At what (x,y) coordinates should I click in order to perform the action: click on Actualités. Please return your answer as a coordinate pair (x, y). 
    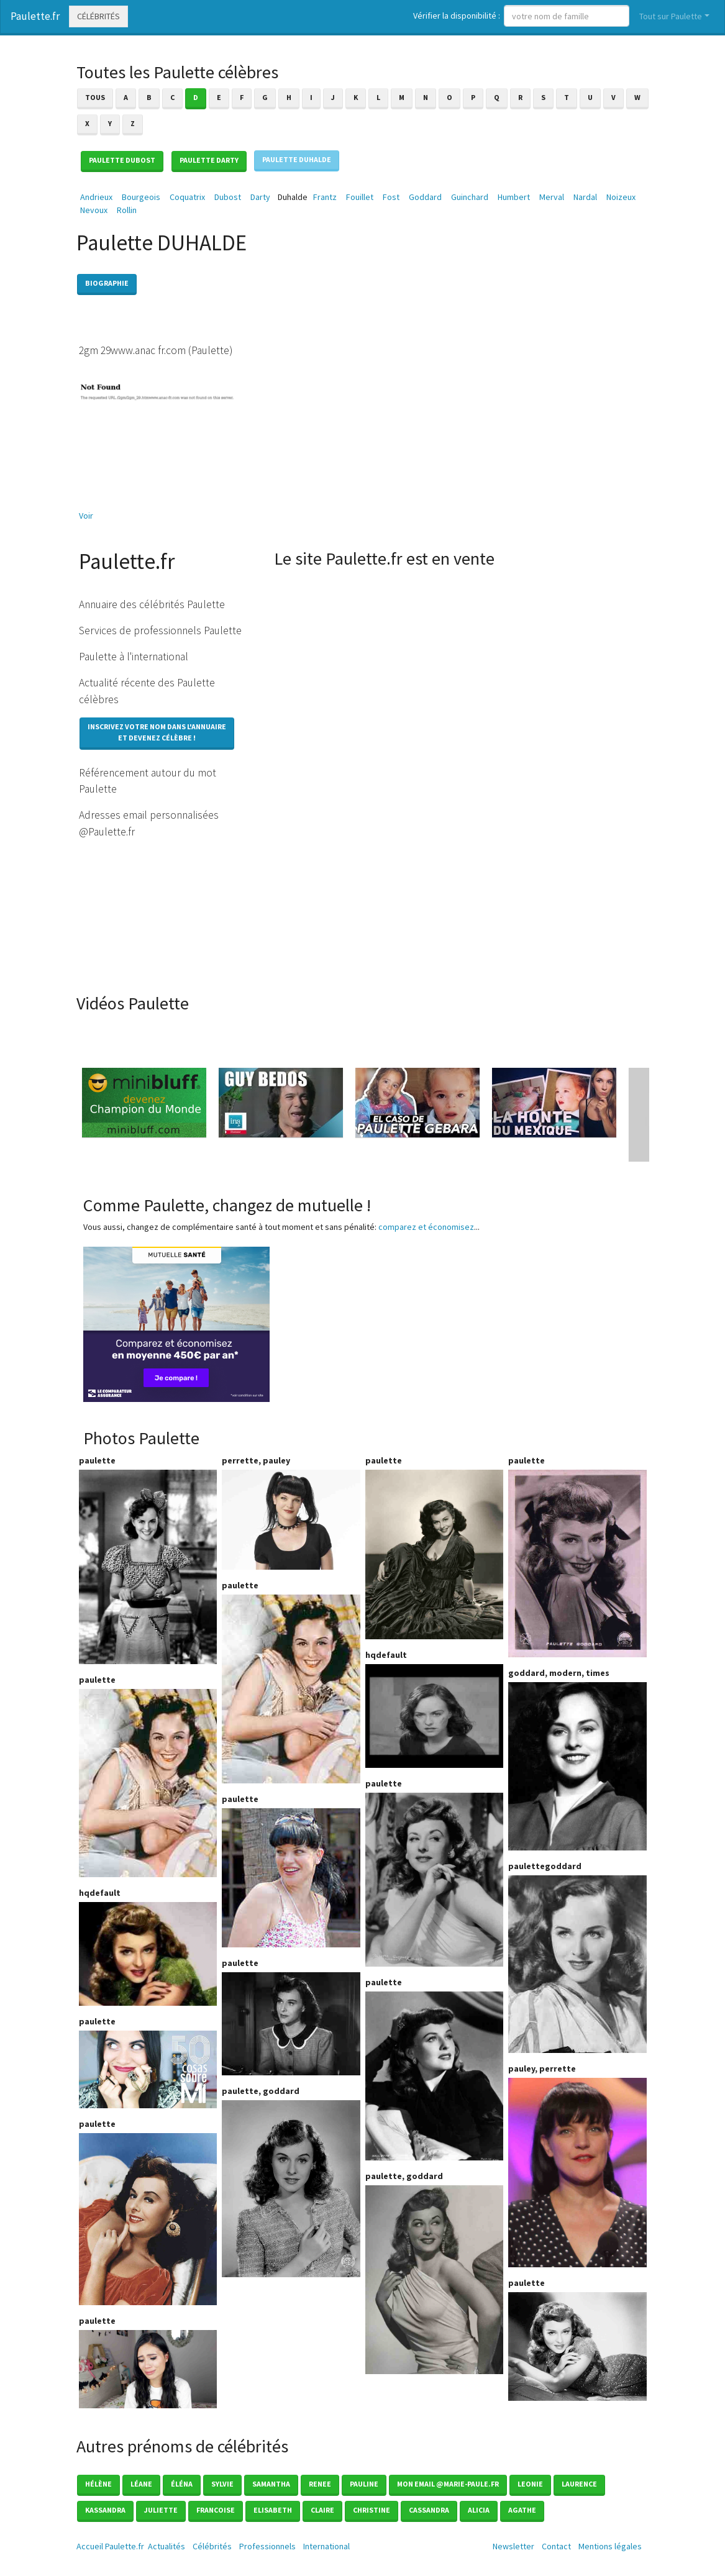
    Looking at the image, I should click on (166, 2546).